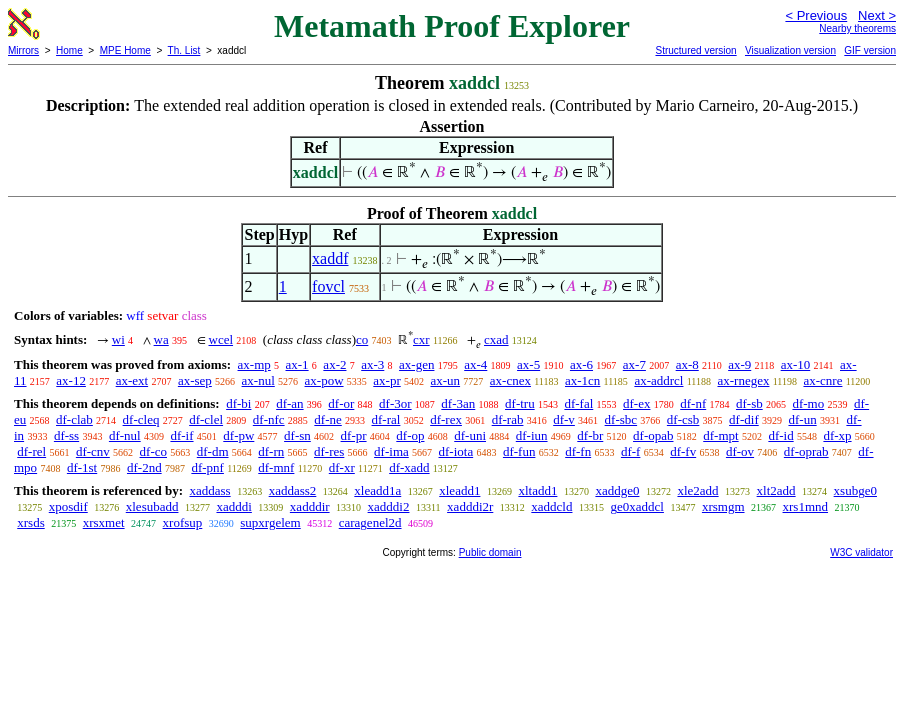 The width and height of the screenshot is (904, 720). What do you see at coordinates (837, 435) in the screenshot?
I see `df-xp` at bounding box center [837, 435].